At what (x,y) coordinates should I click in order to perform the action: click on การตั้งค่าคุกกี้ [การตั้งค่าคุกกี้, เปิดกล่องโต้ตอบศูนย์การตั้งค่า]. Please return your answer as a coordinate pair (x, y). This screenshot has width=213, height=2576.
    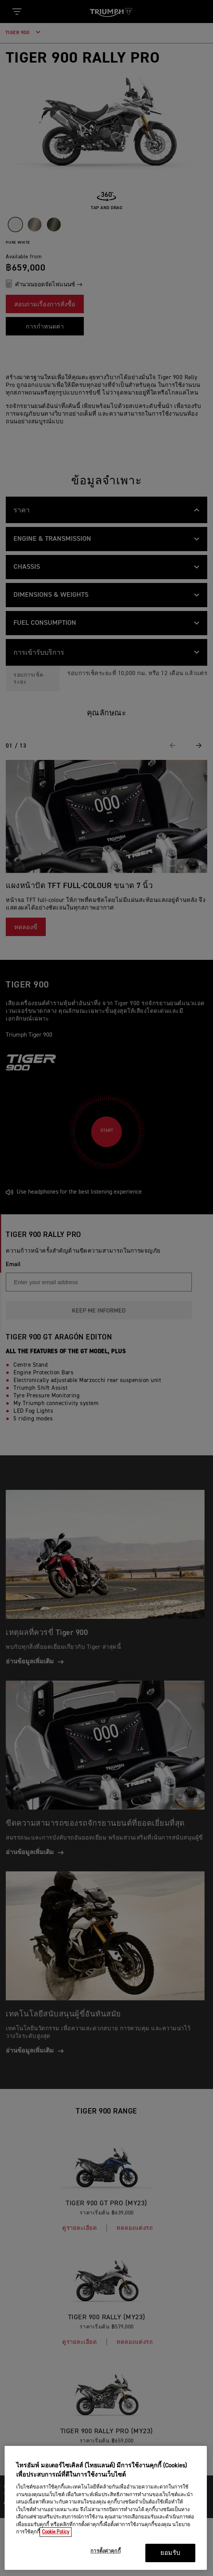
    Looking at the image, I should click on (105, 2551).